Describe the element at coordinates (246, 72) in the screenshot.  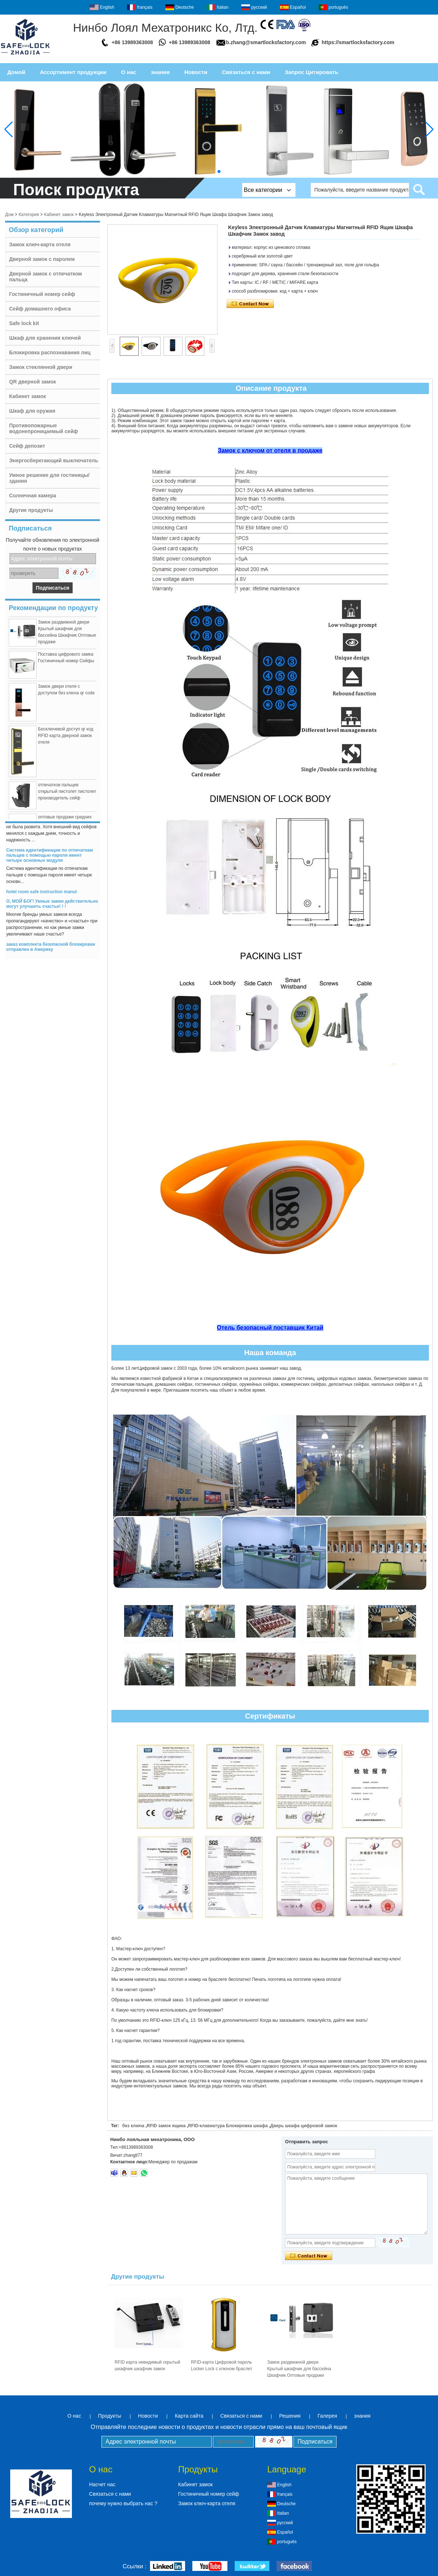
I see `Связаться с нами` at that location.